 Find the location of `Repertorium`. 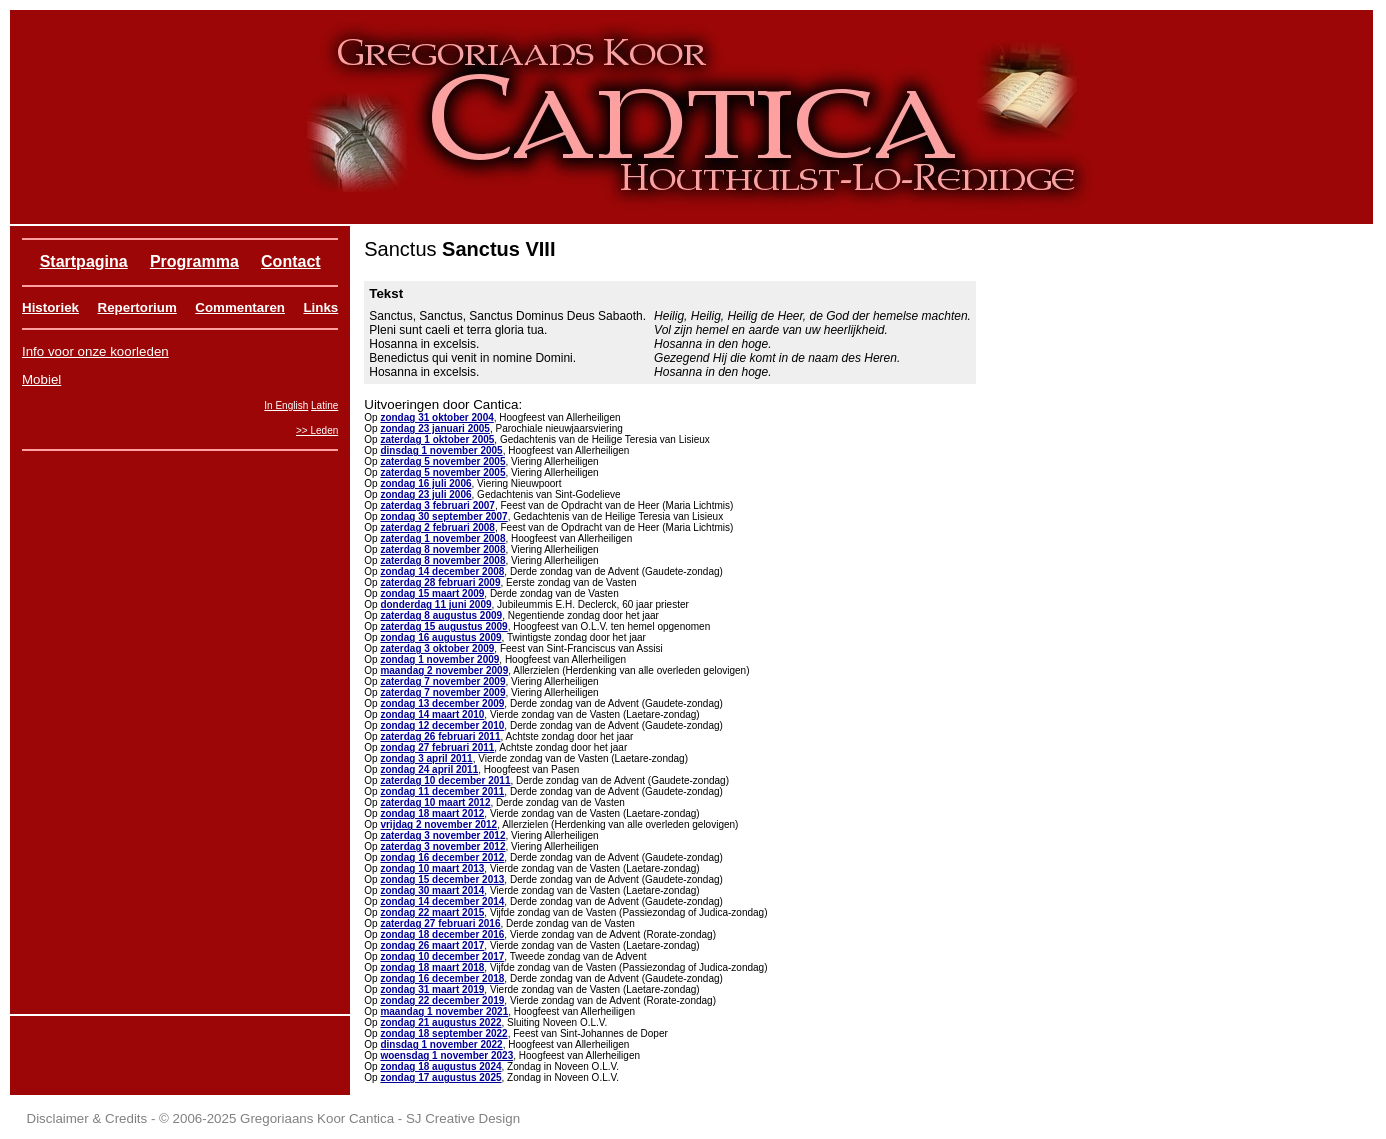

Repertorium is located at coordinates (137, 307).